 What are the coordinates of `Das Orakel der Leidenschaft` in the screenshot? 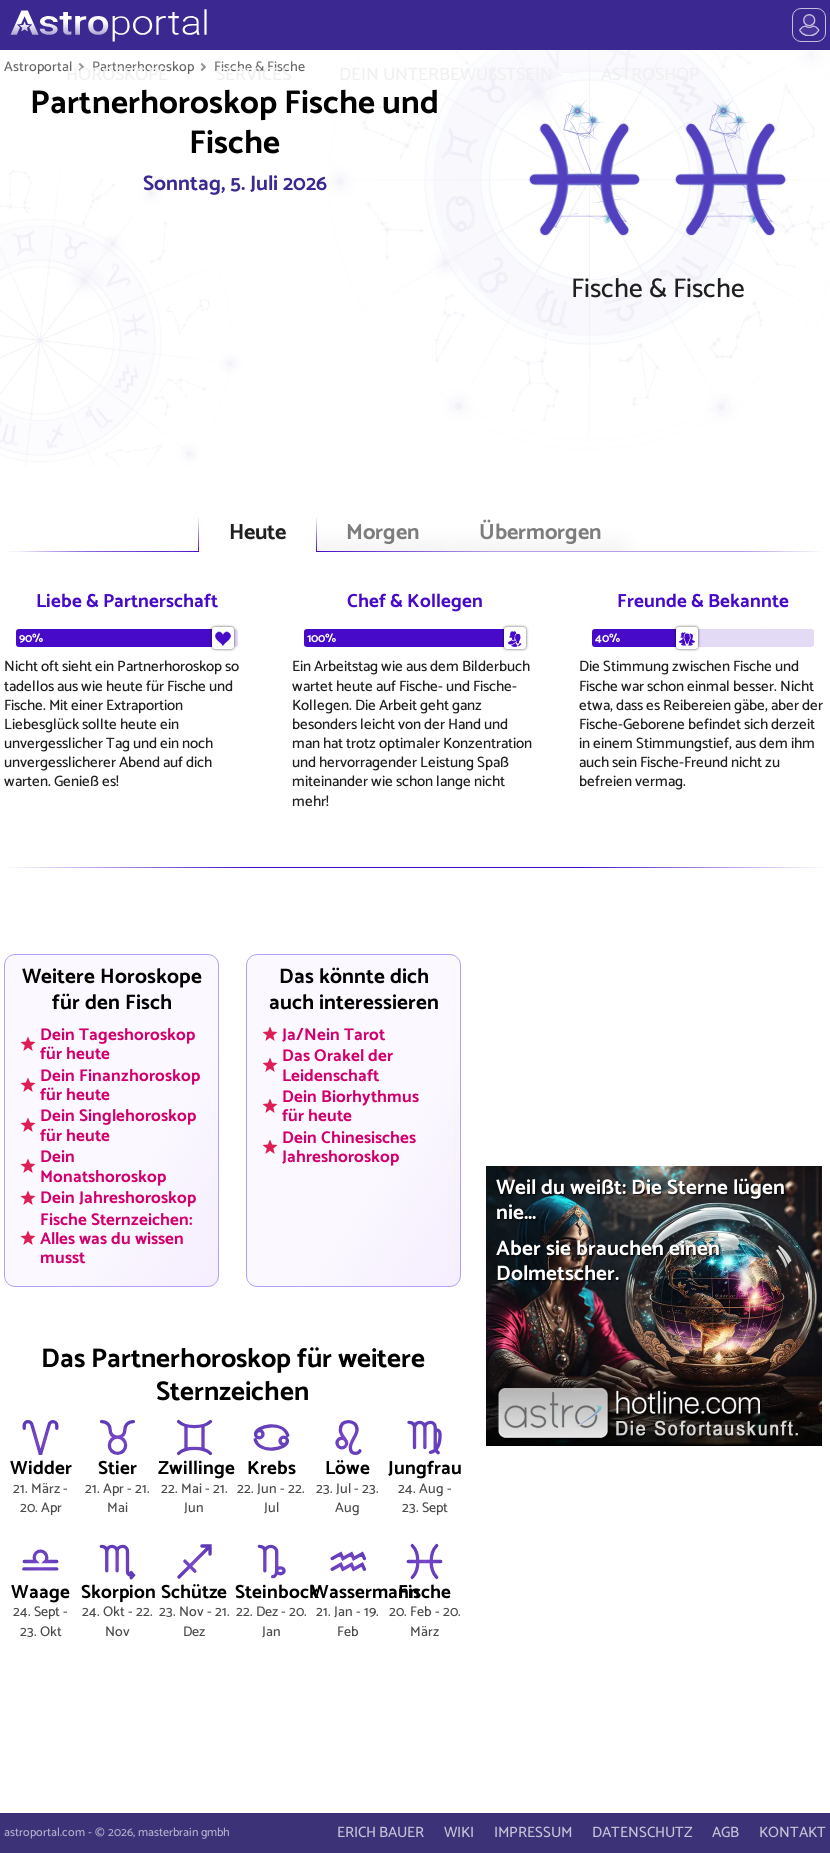 It's located at (337, 1065).